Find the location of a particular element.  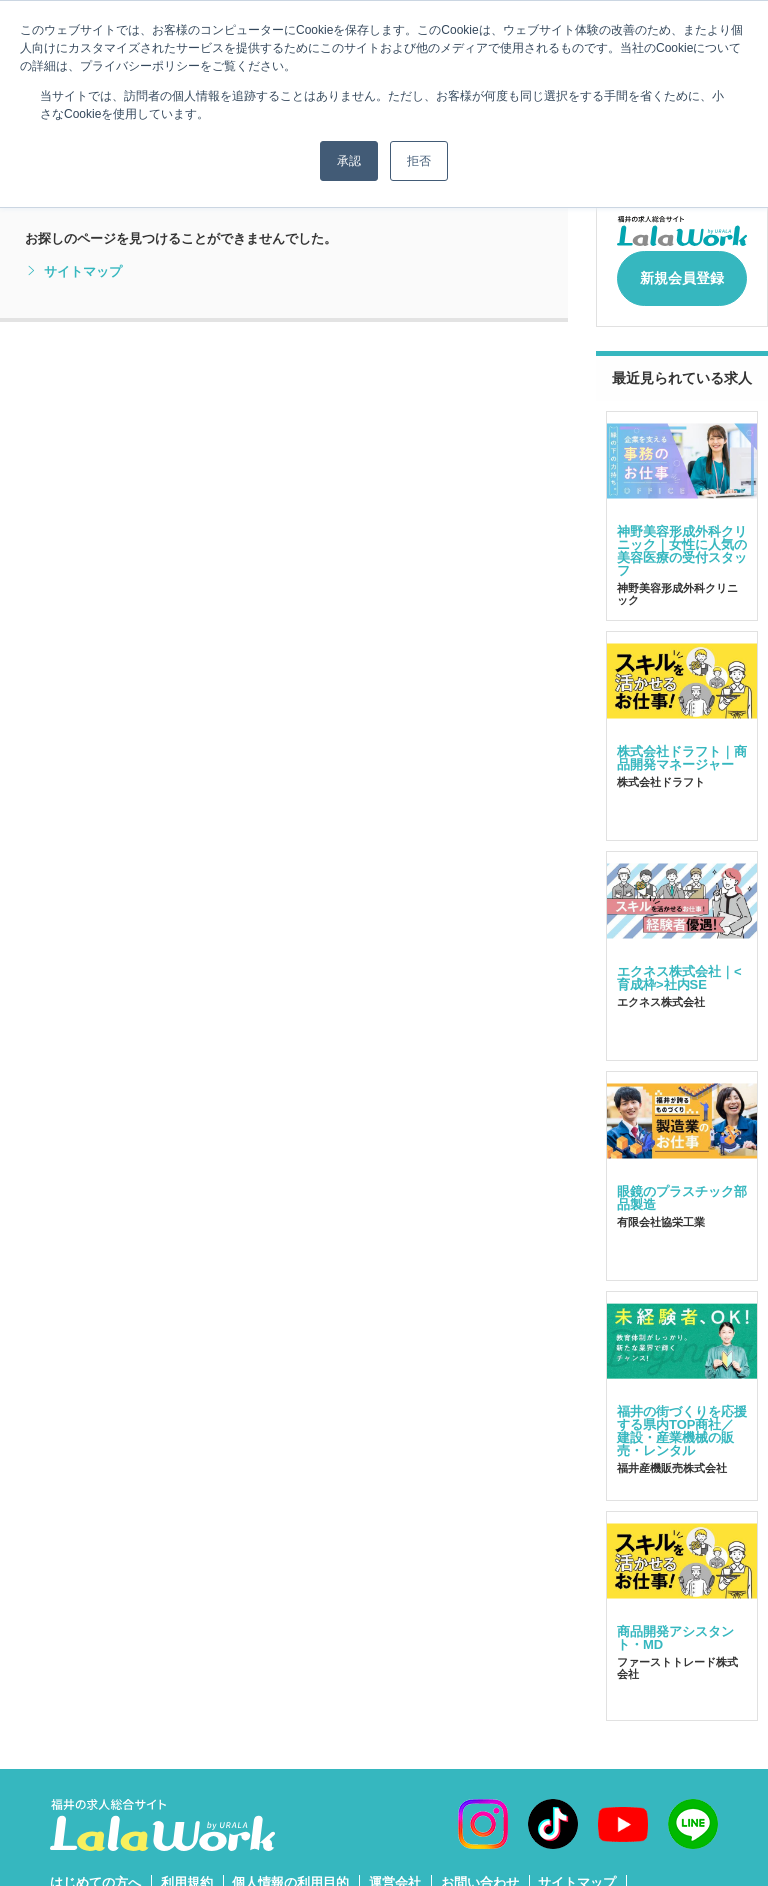

拒否 [button] is located at coordinates (419, 161).